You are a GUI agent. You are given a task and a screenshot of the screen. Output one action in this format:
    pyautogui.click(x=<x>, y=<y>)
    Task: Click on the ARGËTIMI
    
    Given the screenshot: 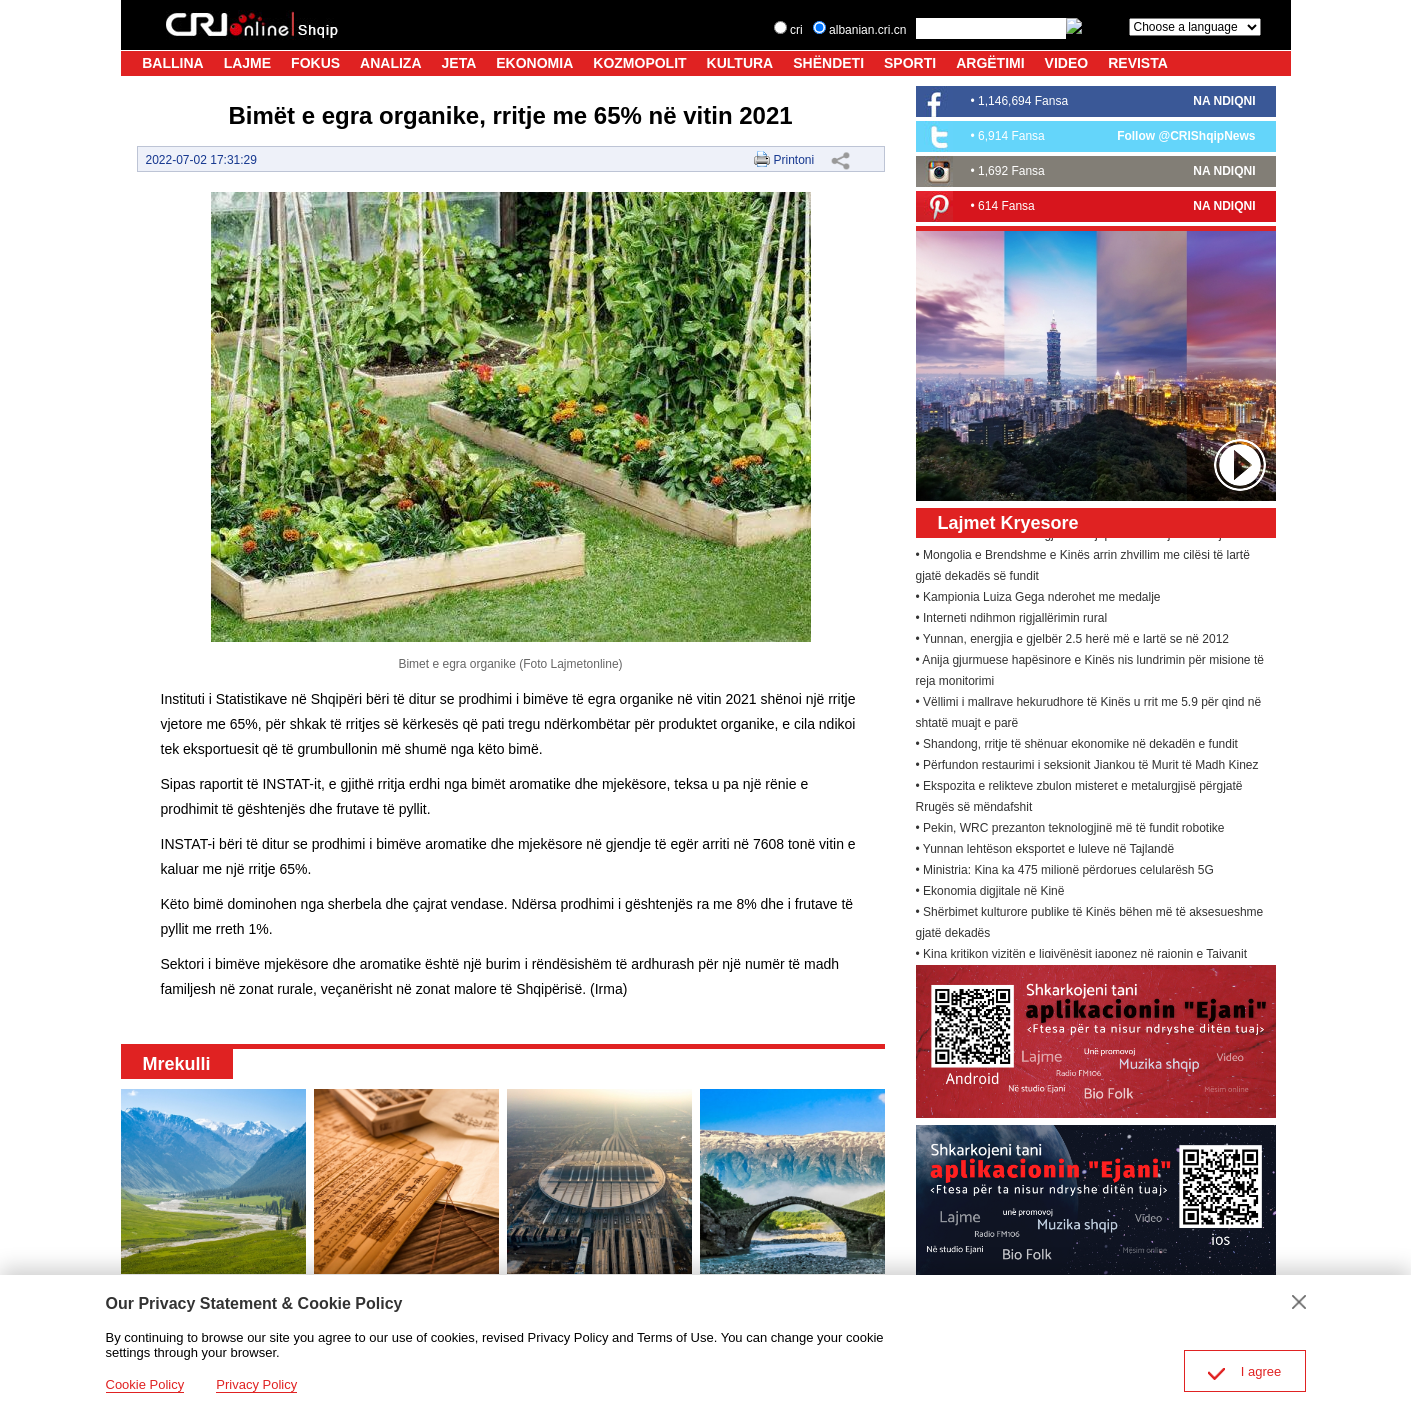 What is the action you would take?
    pyautogui.click(x=990, y=63)
    